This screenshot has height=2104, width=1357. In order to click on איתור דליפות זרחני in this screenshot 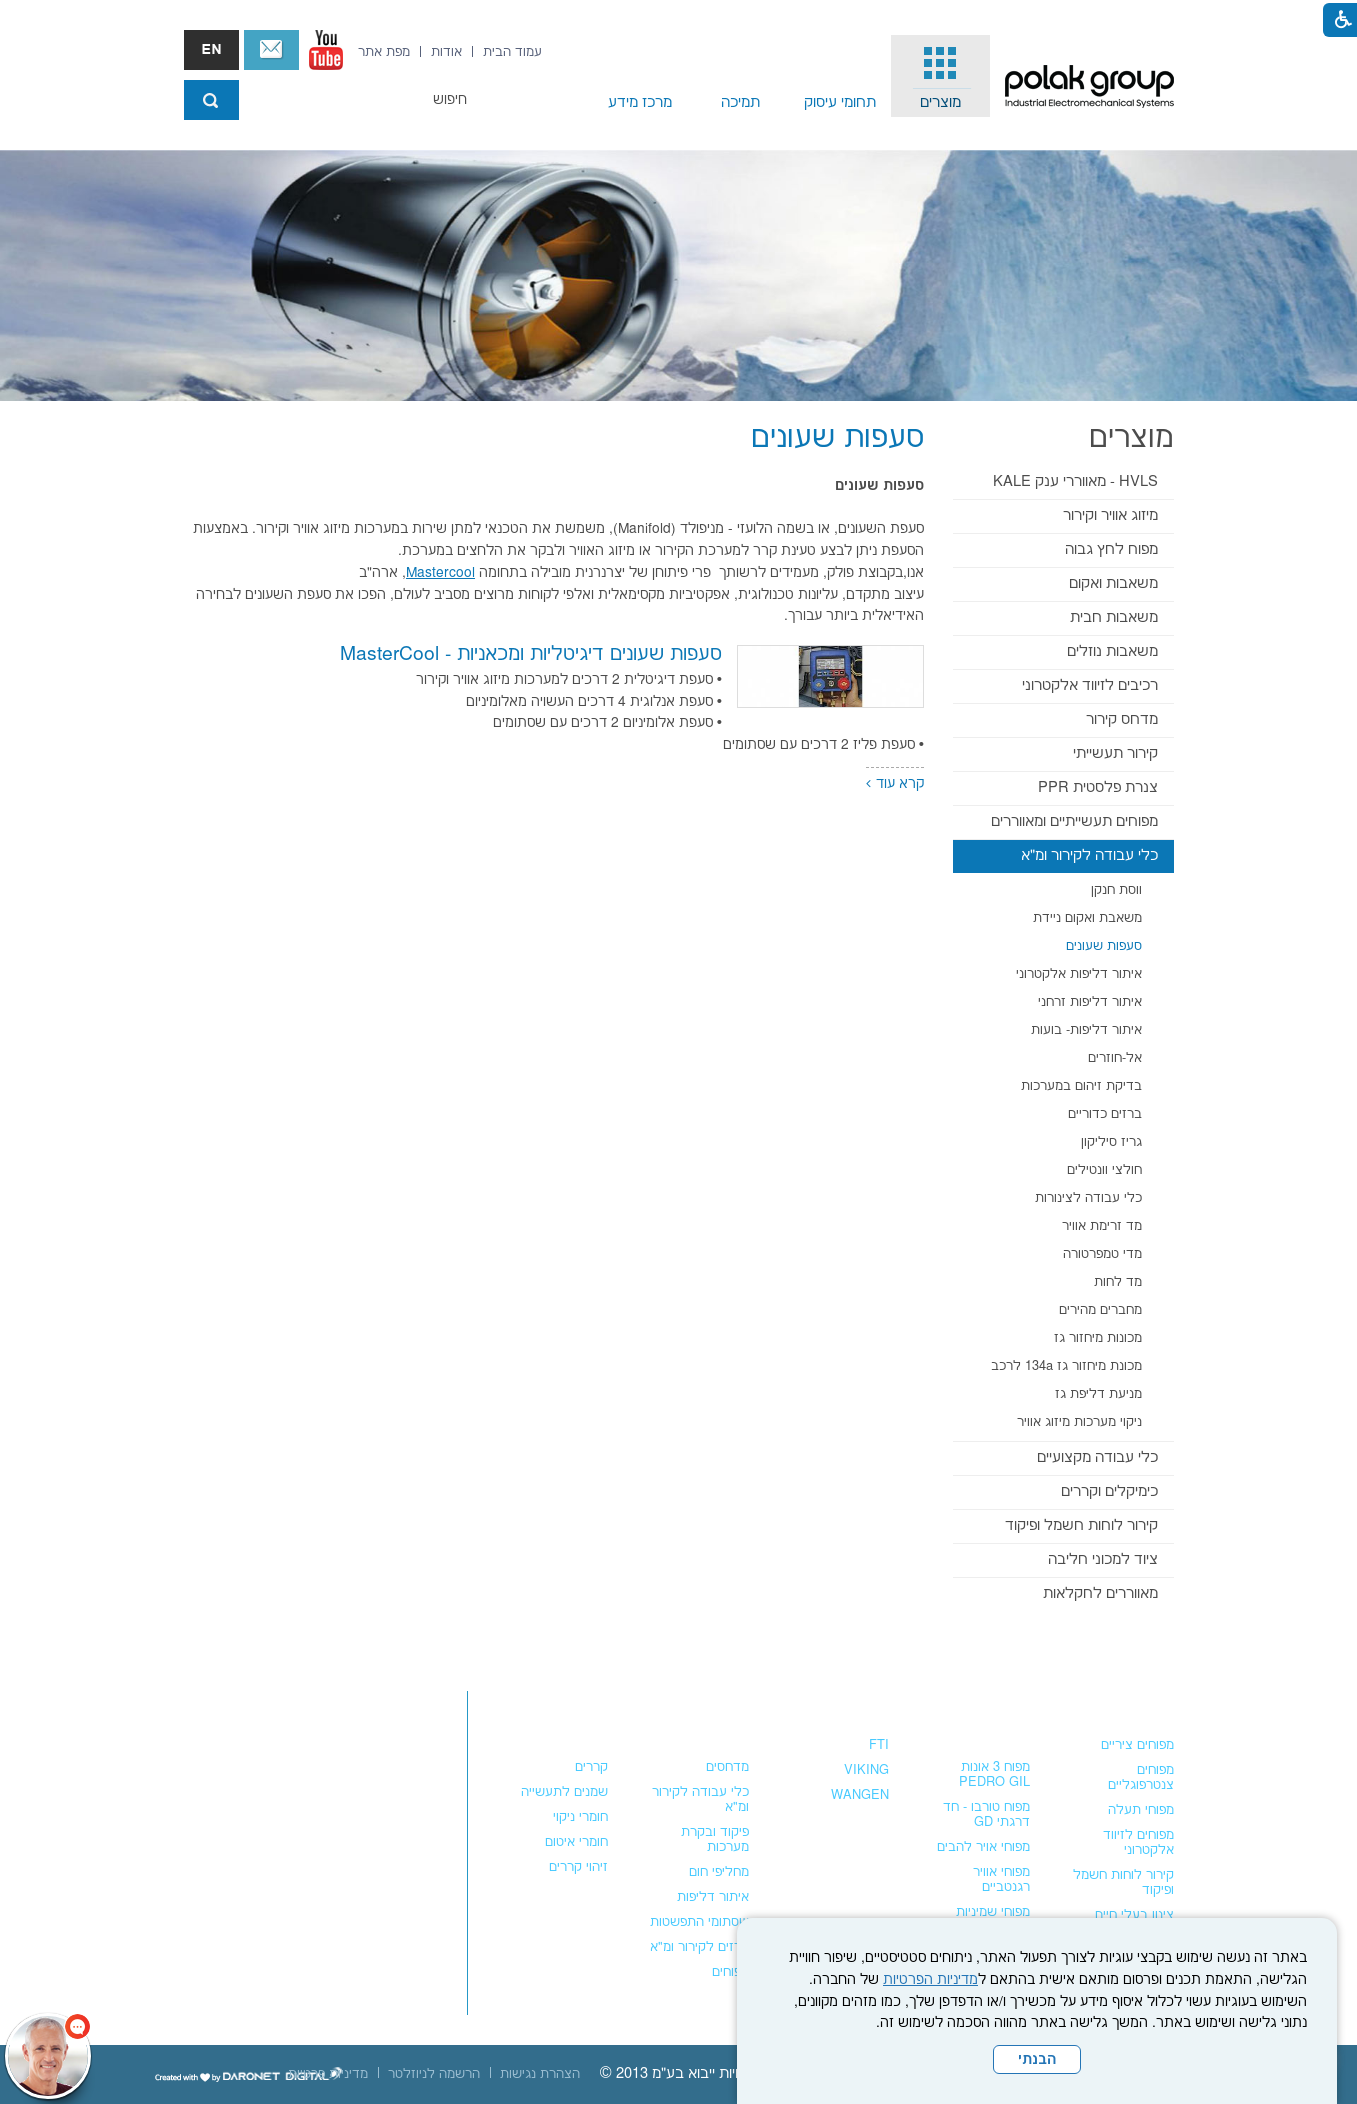, I will do `click(1090, 1002)`.